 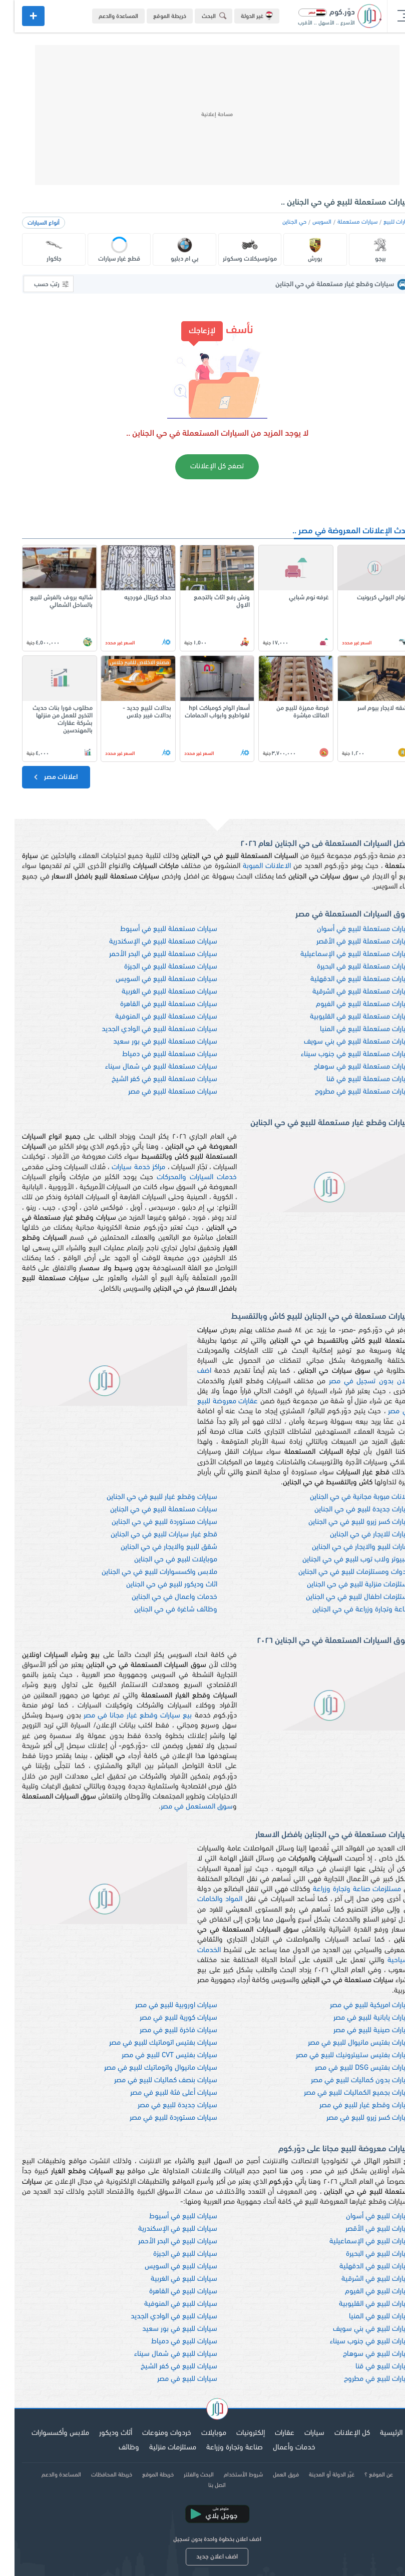 What do you see at coordinates (203, 115) in the screenshot?
I see `[Advertisement]` at bounding box center [203, 115].